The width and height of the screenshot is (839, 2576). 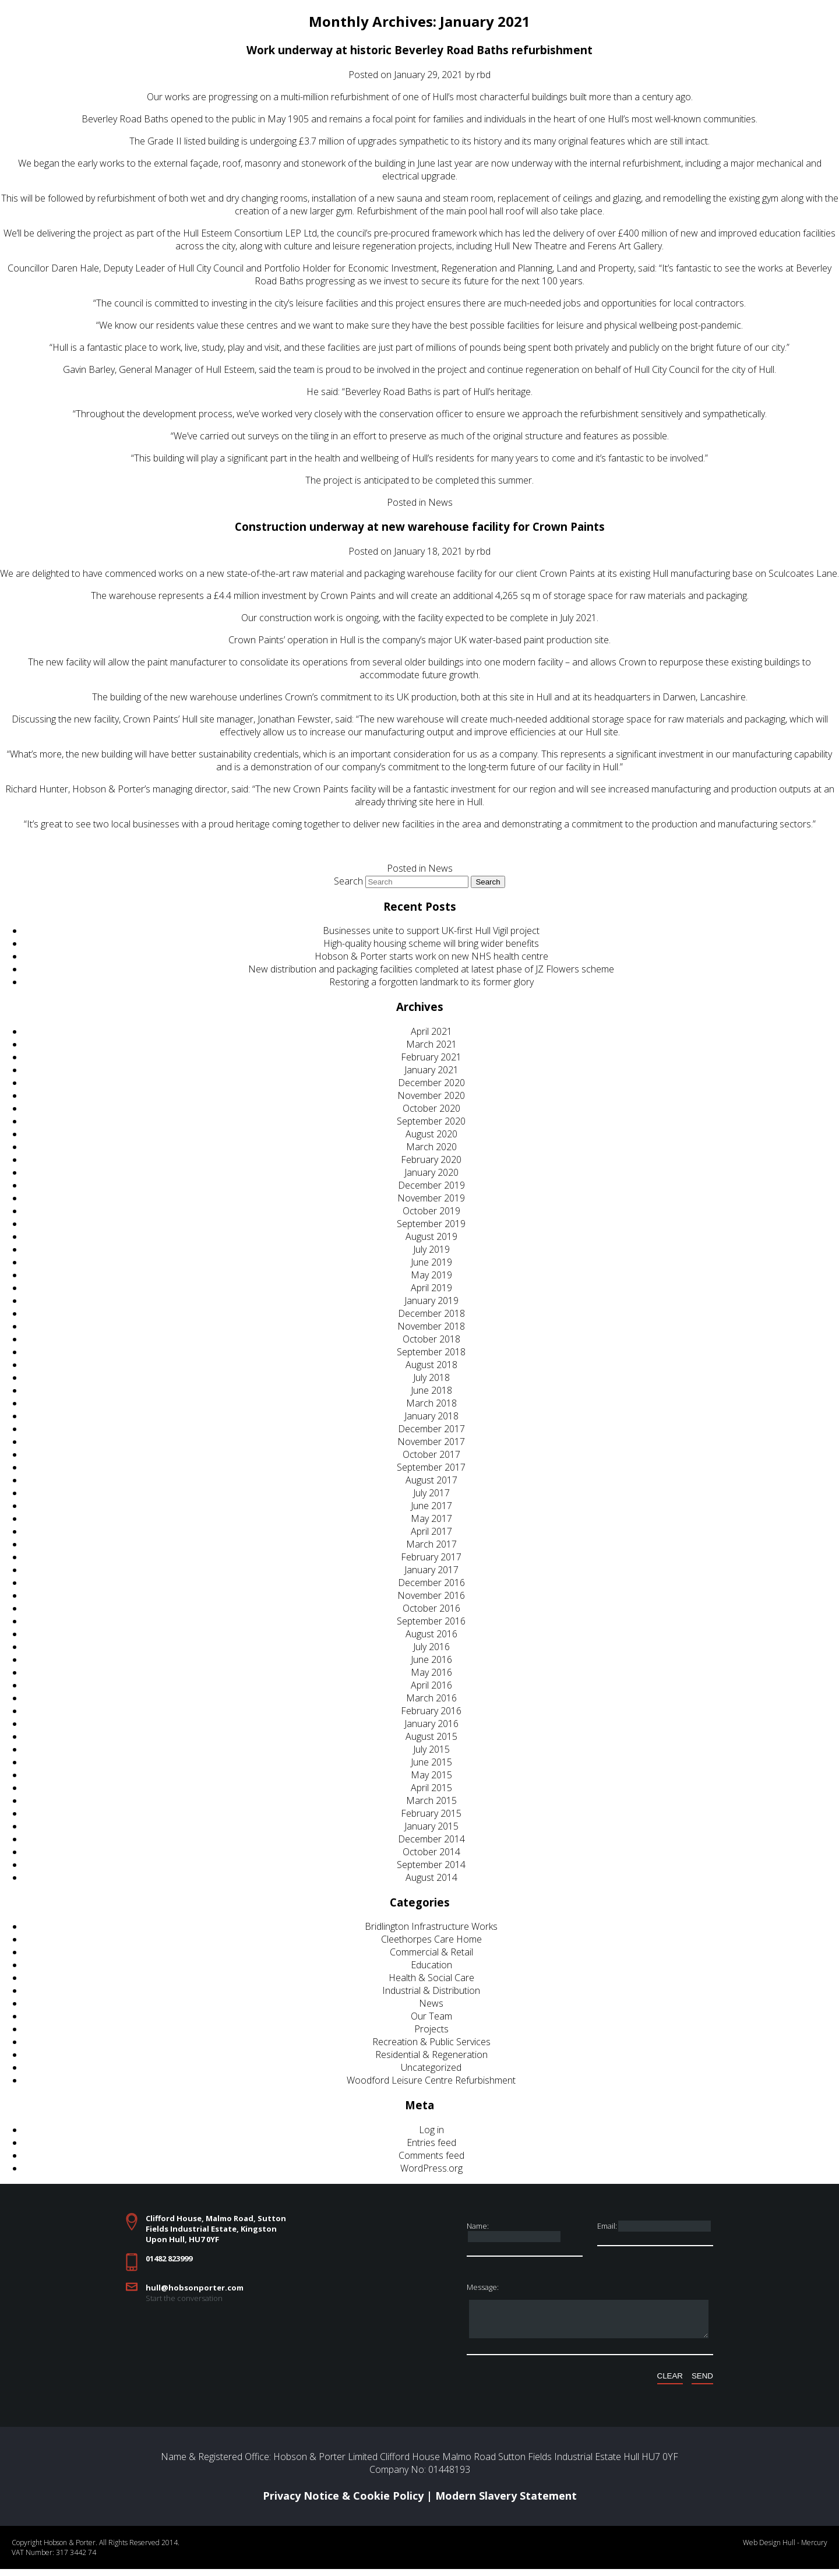 What do you see at coordinates (769, 2549) in the screenshot?
I see `Web Design Hull` at bounding box center [769, 2549].